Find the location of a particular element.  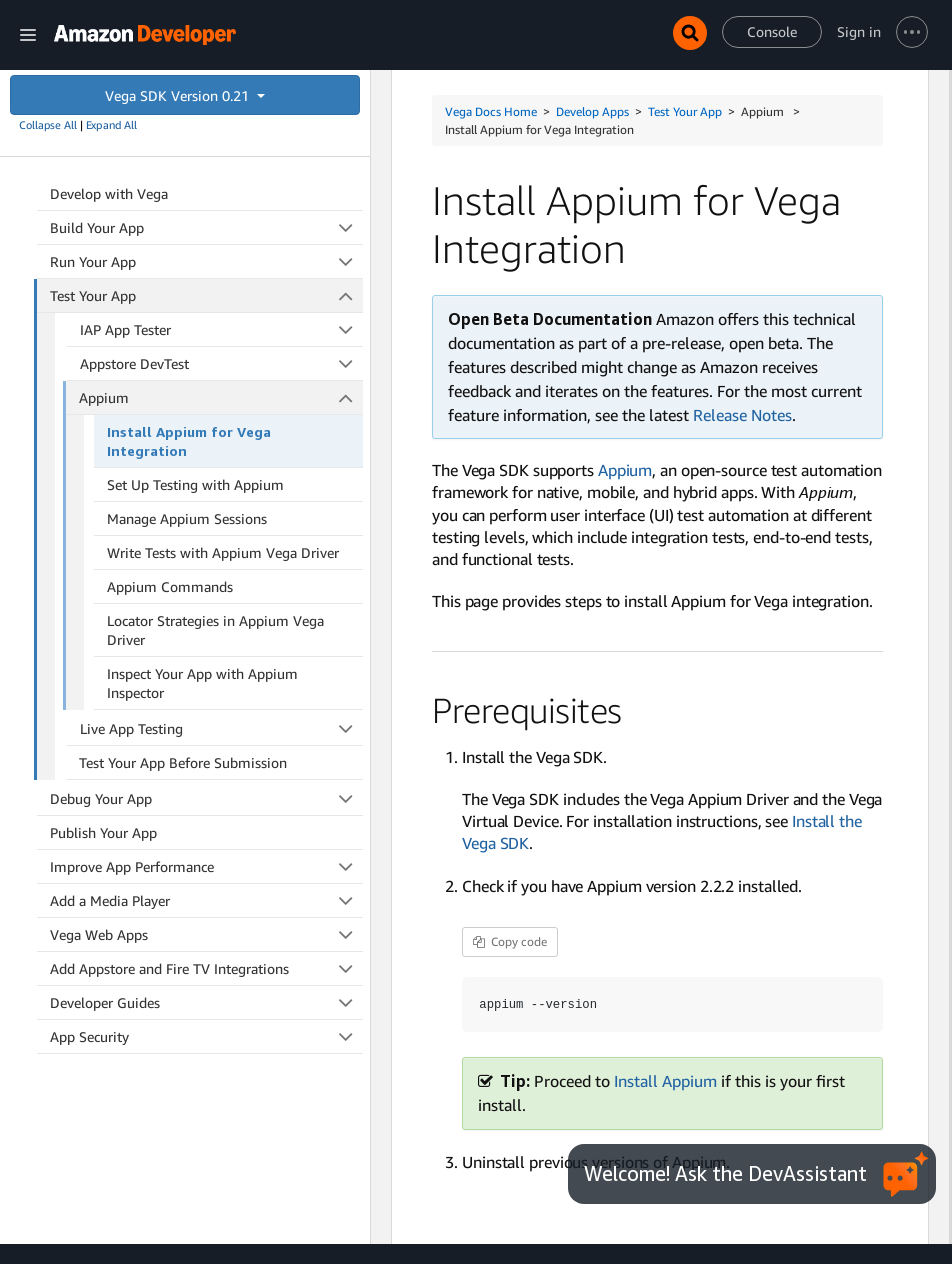

Publish Your App is located at coordinates (103, 832).